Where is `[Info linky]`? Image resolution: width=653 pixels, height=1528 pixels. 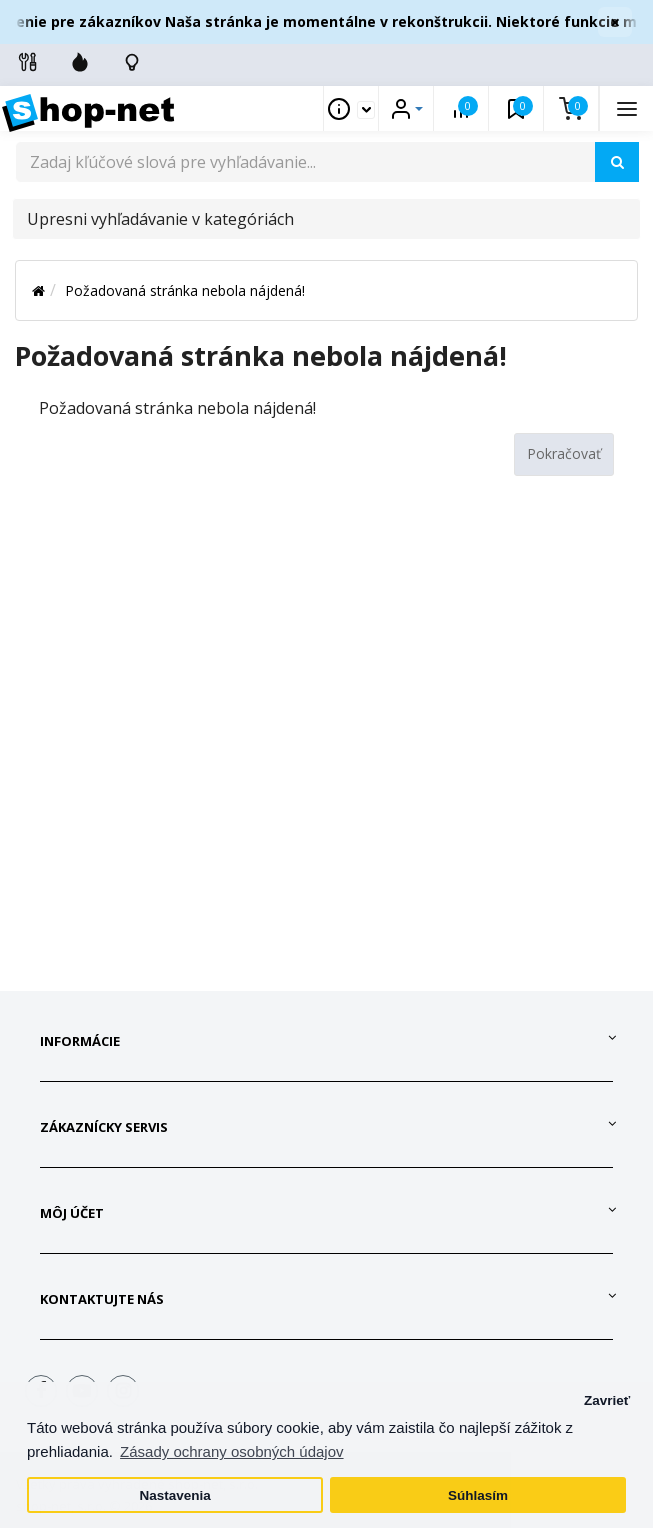
[Info linky] is located at coordinates (28, 62).